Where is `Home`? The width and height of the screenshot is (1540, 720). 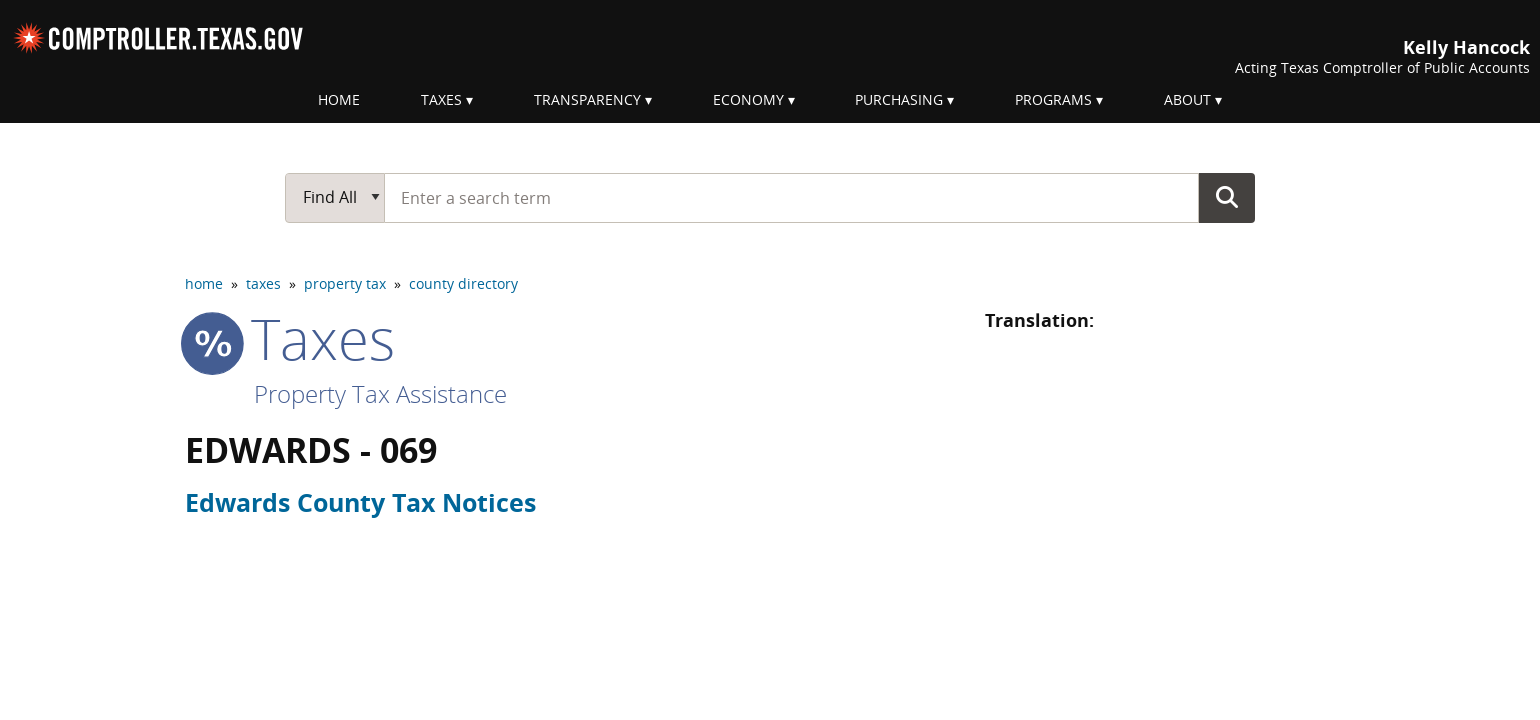 Home is located at coordinates (339, 99).